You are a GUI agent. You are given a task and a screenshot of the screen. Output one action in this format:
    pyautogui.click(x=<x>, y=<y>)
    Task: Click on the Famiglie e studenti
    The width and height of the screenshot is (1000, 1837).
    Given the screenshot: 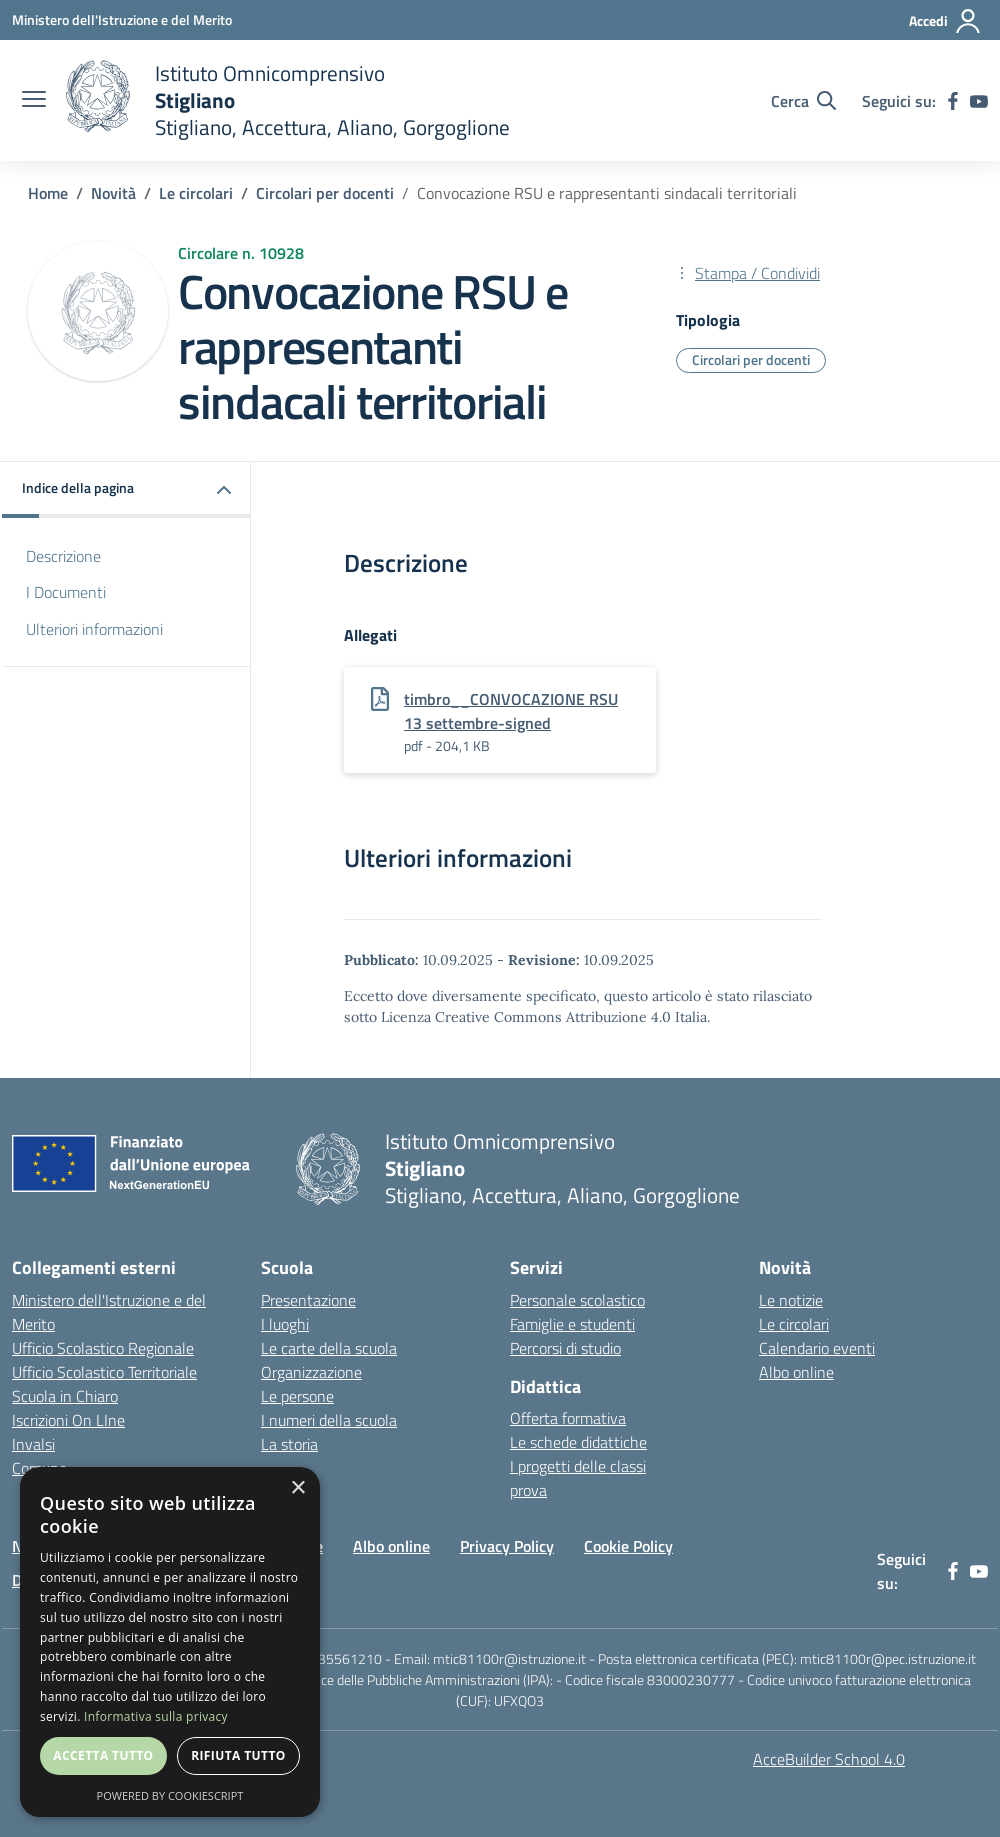 What is the action you would take?
    pyautogui.click(x=572, y=1324)
    